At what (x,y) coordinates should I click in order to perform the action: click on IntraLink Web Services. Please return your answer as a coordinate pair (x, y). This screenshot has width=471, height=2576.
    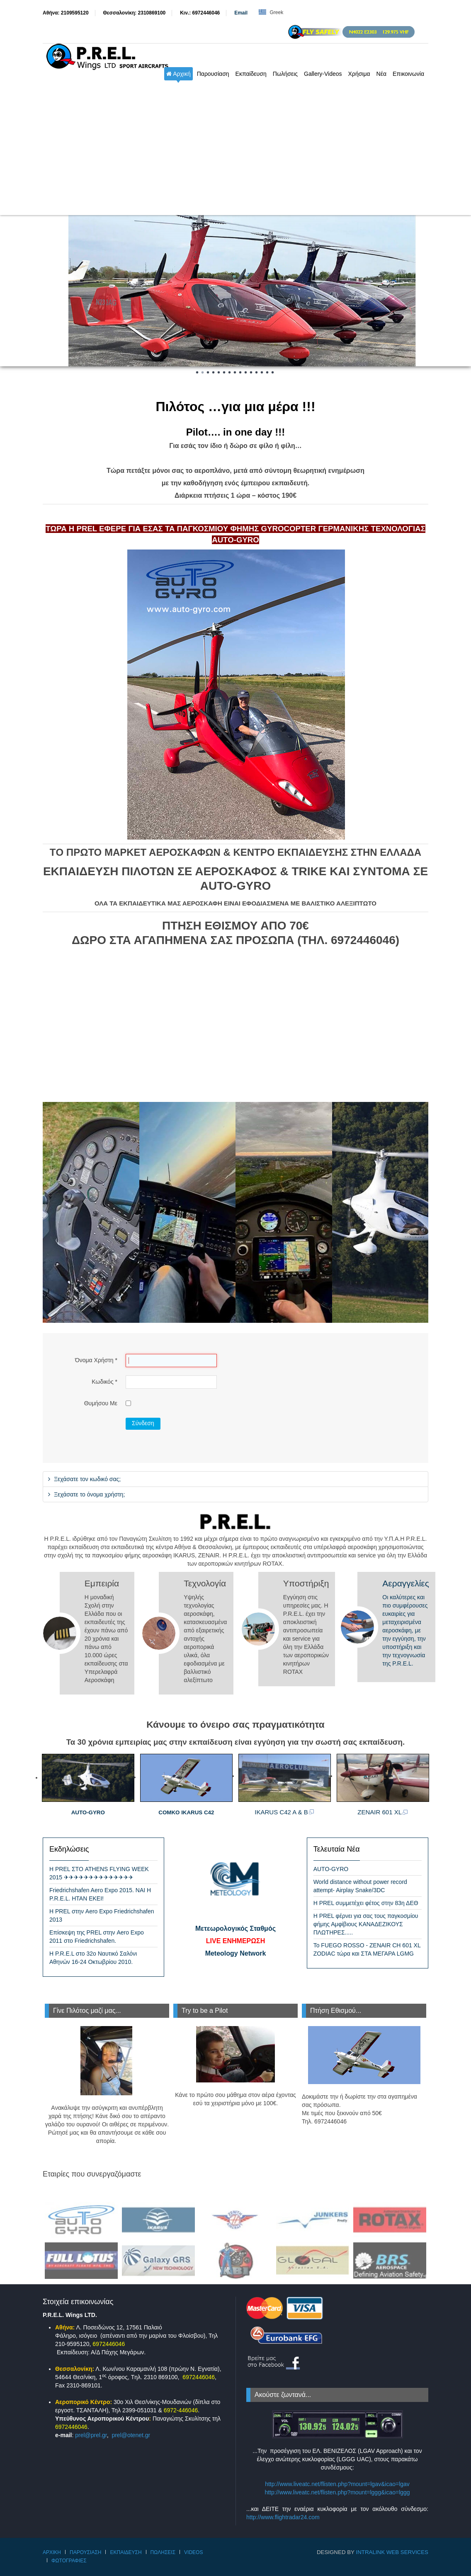
    Looking at the image, I should click on (392, 2552).